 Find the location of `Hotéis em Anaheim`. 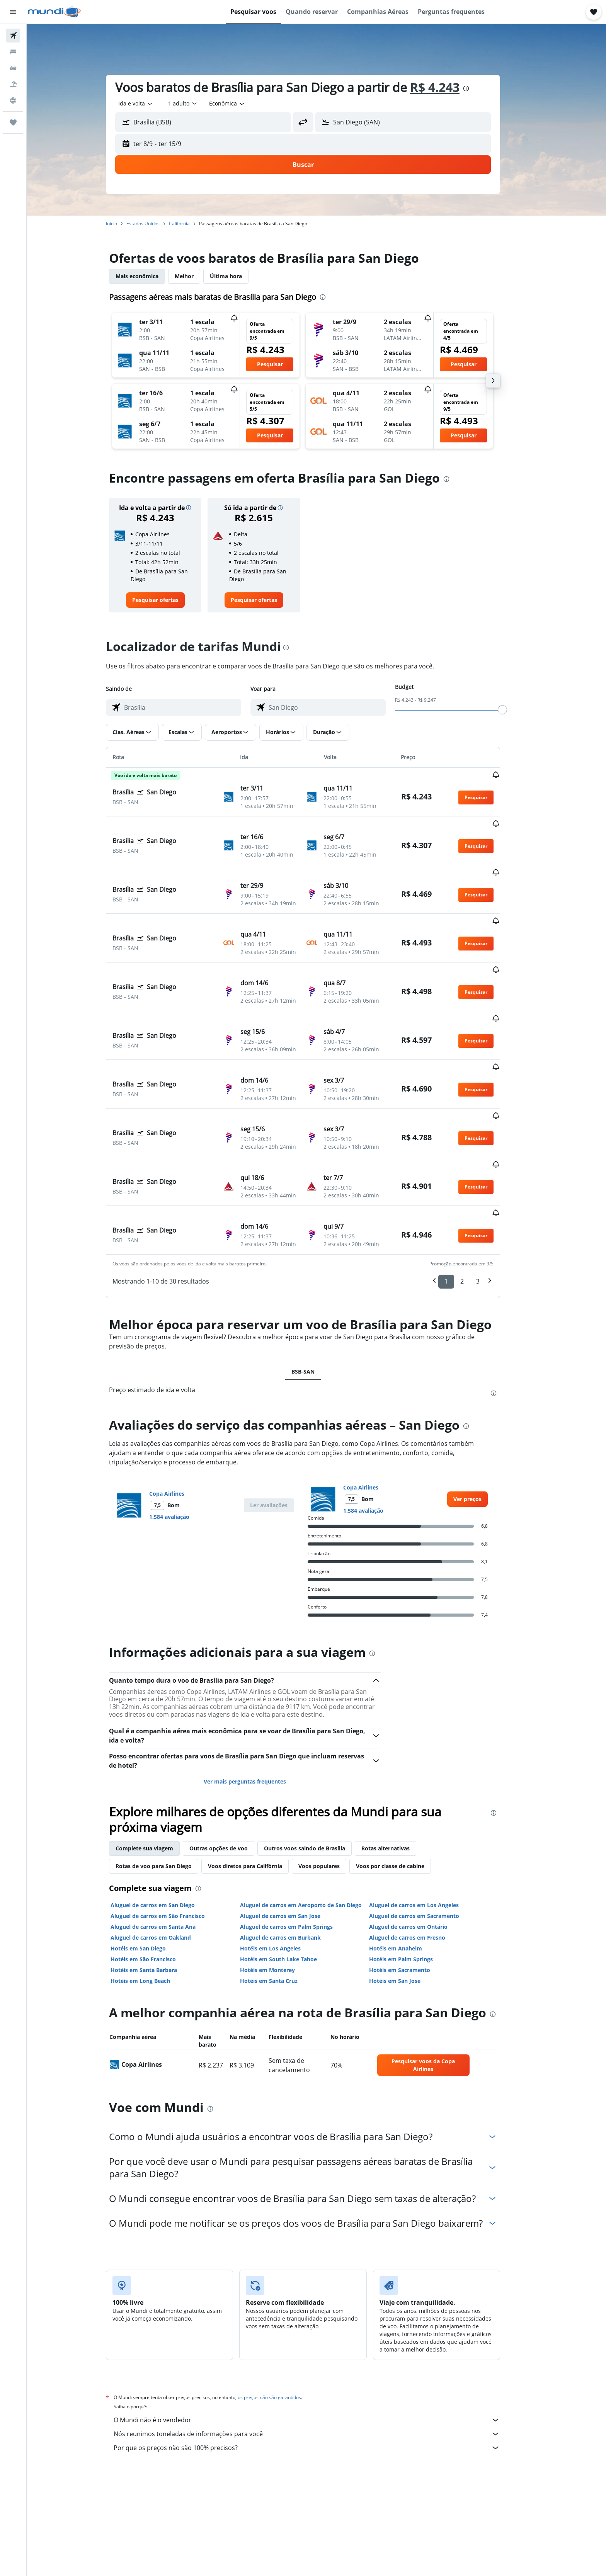

Hotéis em Anaheim is located at coordinates (409, 1861).